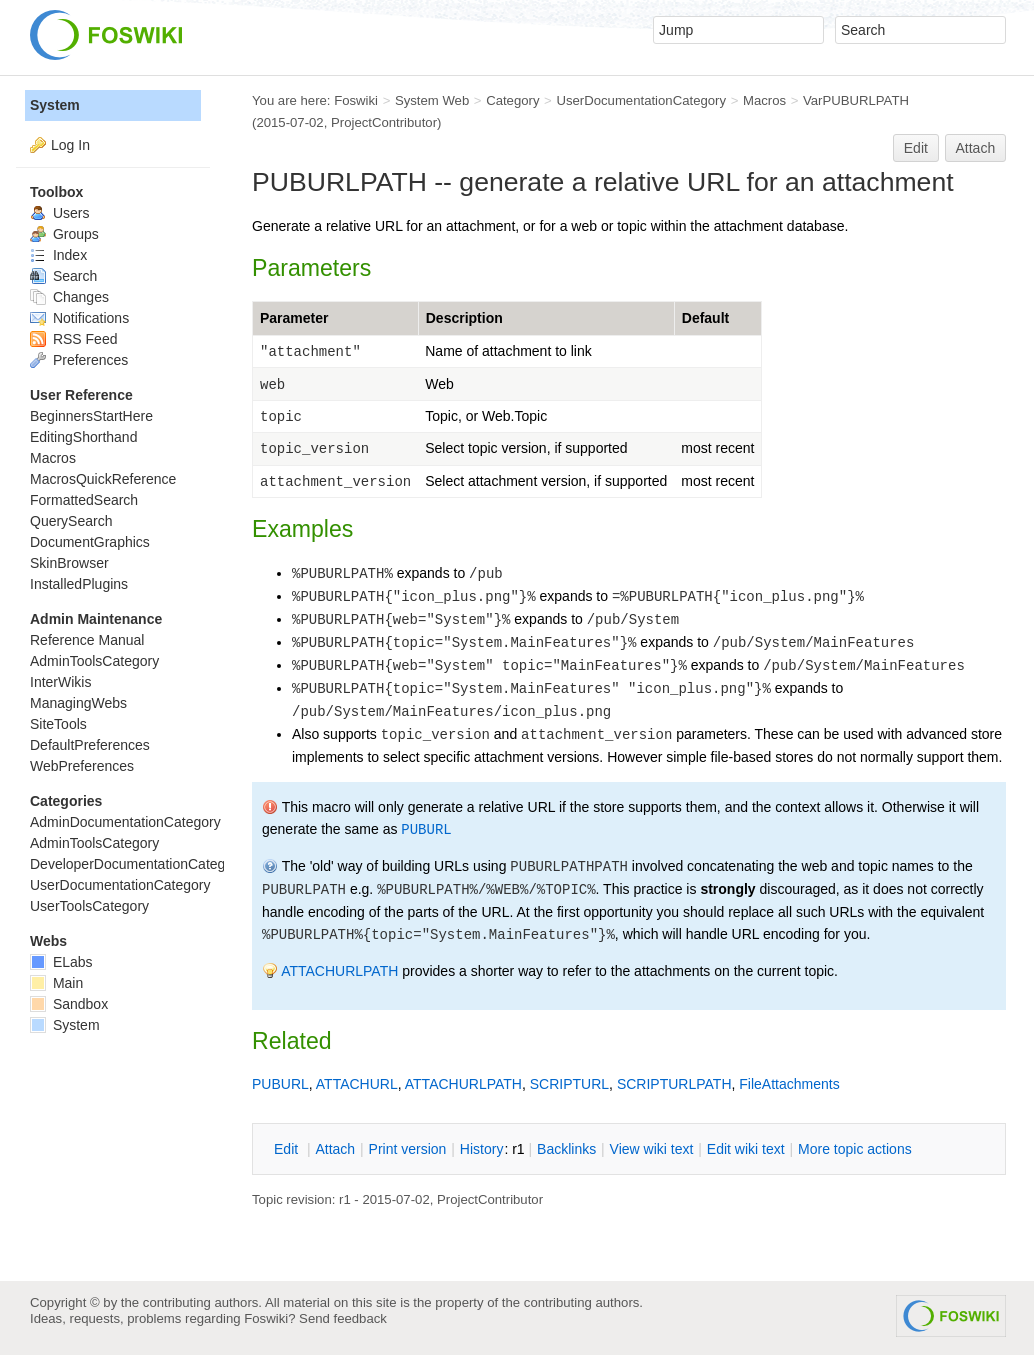 The width and height of the screenshot is (1034, 1355). Describe the element at coordinates (69, 563) in the screenshot. I see `SkinBrowser` at that location.